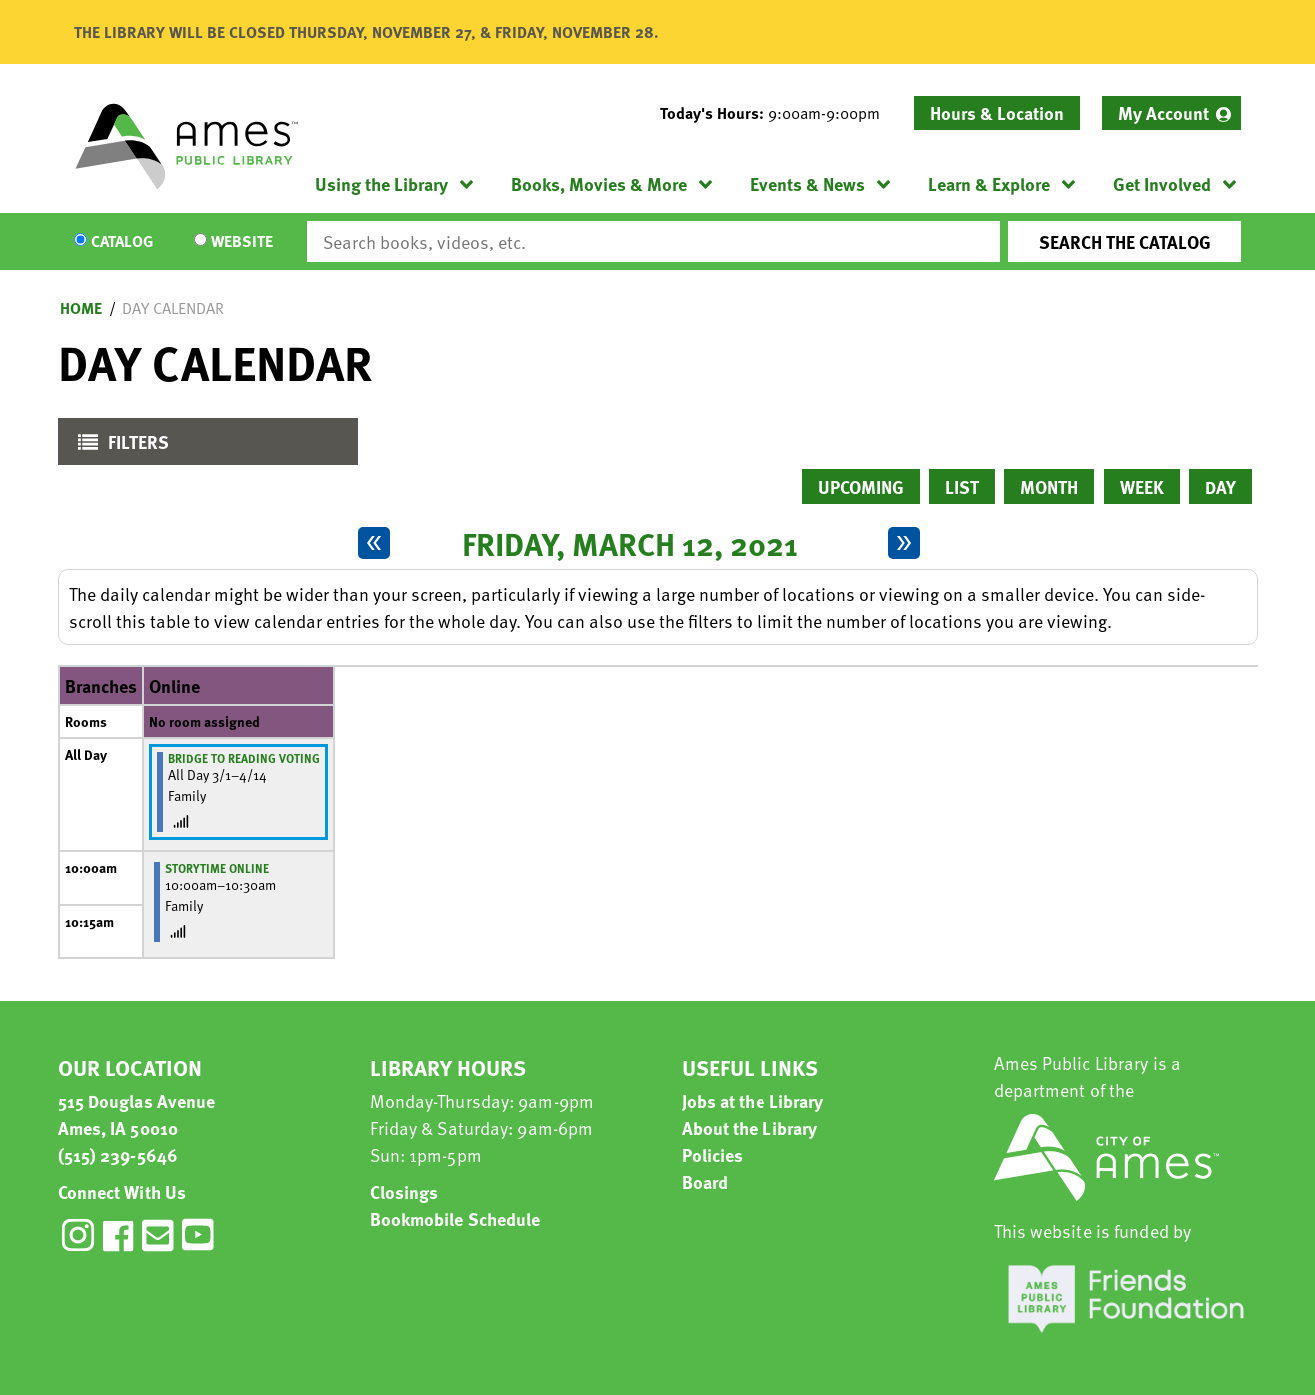 This screenshot has width=1315, height=1395. I want to click on Events & News, so click(807, 183).